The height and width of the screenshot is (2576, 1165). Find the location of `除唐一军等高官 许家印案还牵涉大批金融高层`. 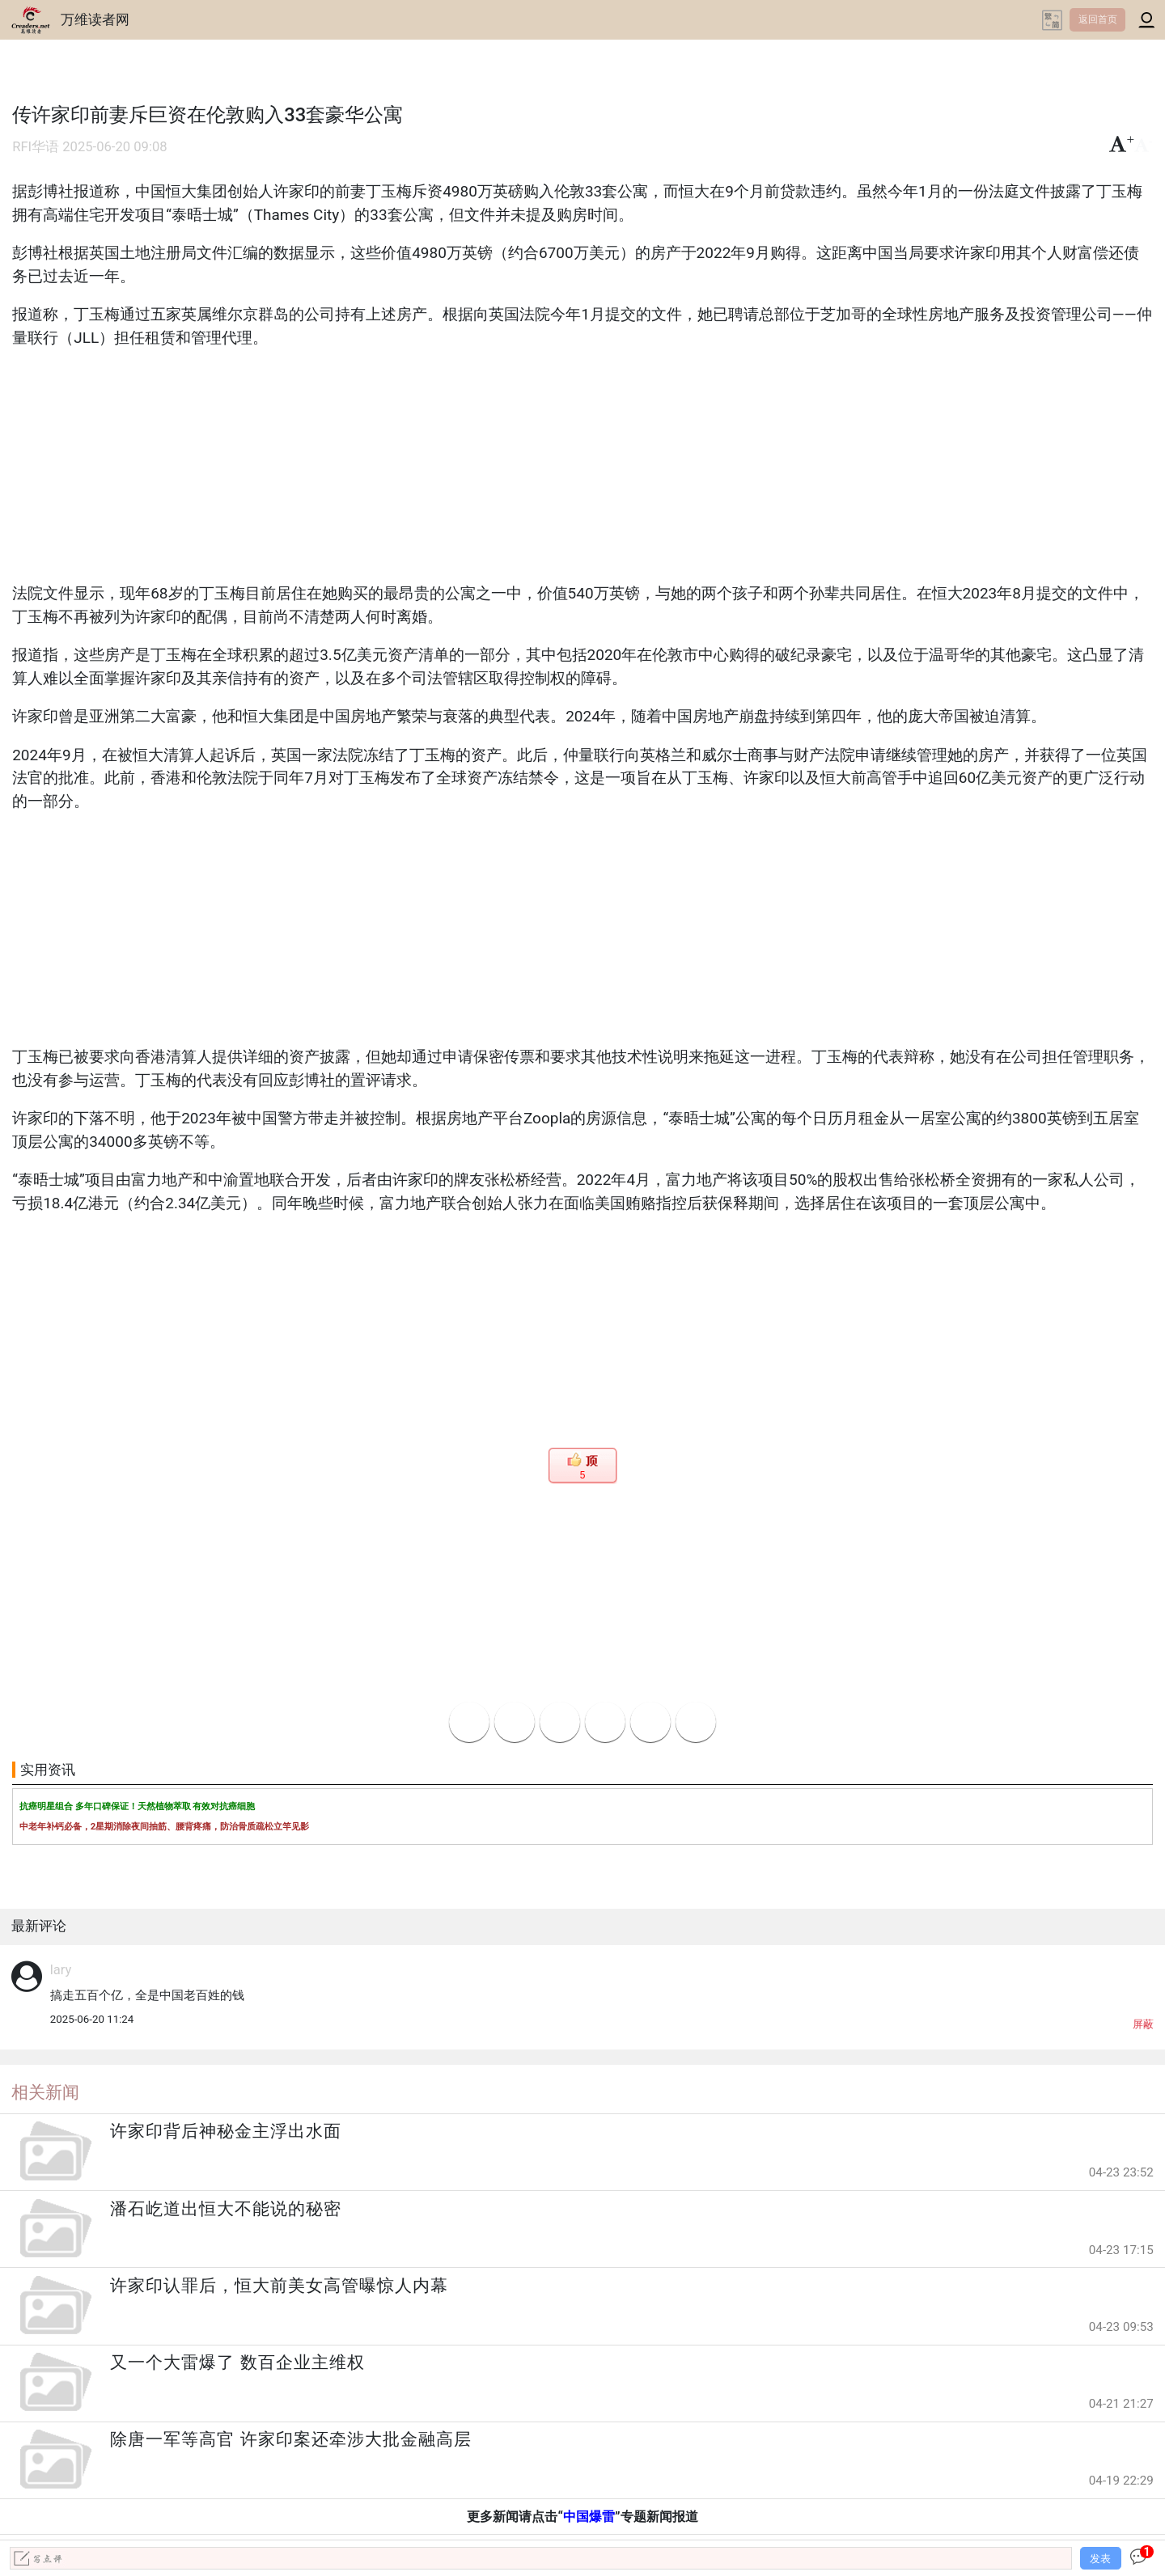

除唐一军等高官 许家印案还牵涉大批金融高层 is located at coordinates (290, 2439).